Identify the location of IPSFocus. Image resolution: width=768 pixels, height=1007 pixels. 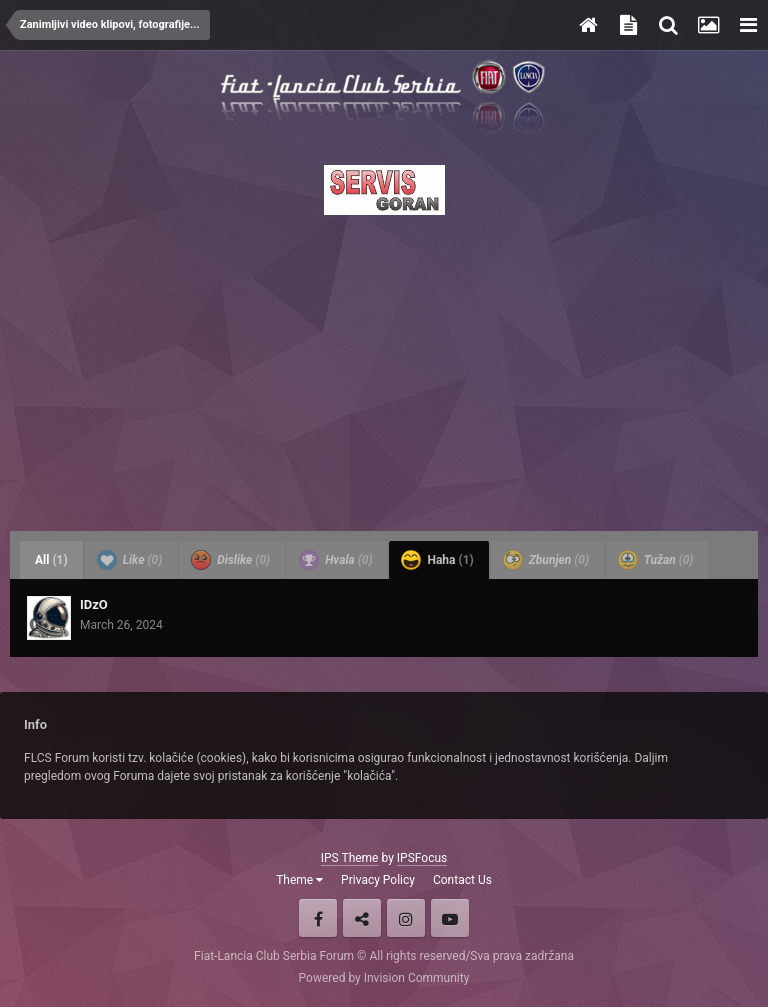
(422, 858).